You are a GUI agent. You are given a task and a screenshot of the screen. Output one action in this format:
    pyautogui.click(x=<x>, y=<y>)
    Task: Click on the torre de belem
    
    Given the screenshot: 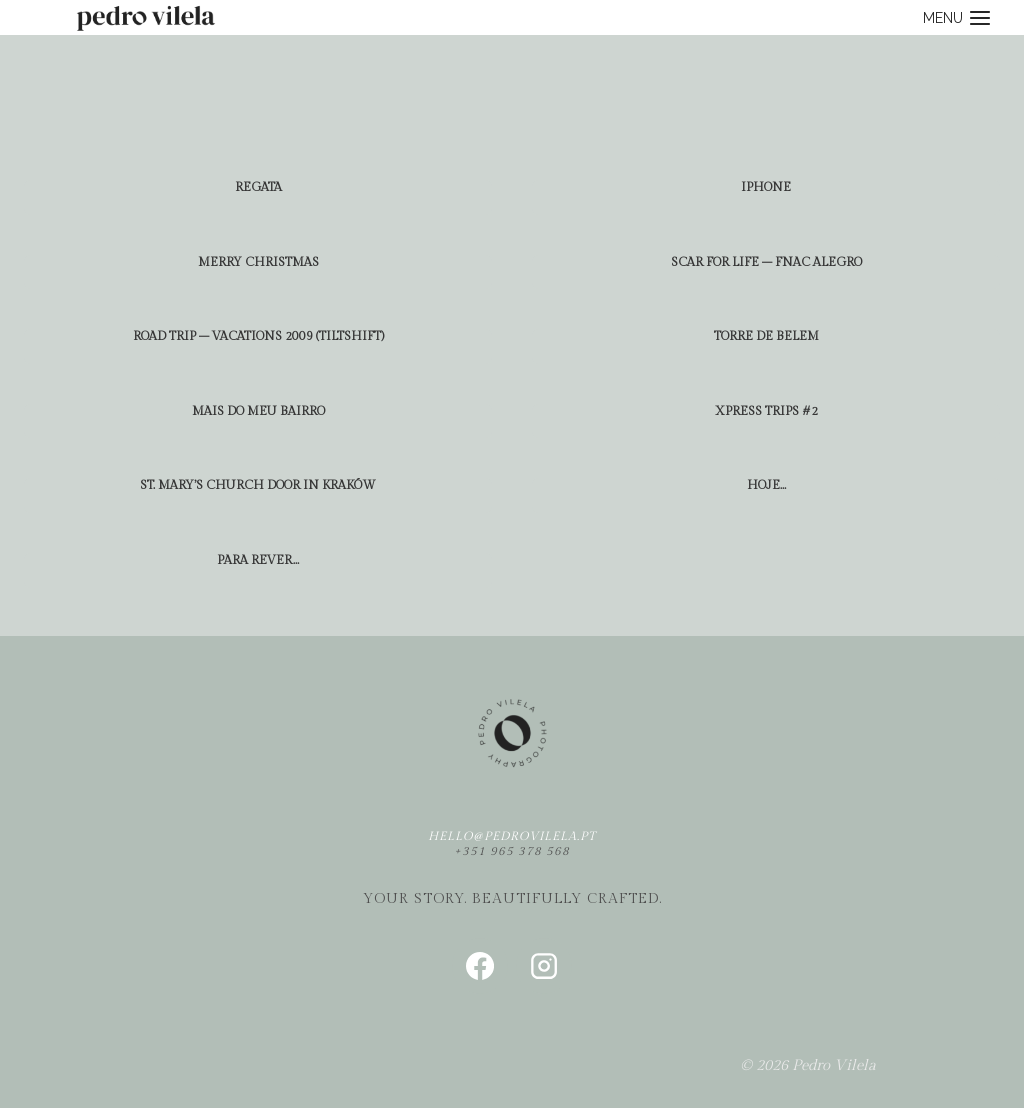 What is the action you would take?
    pyautogui.click(x=766, y=336)
    